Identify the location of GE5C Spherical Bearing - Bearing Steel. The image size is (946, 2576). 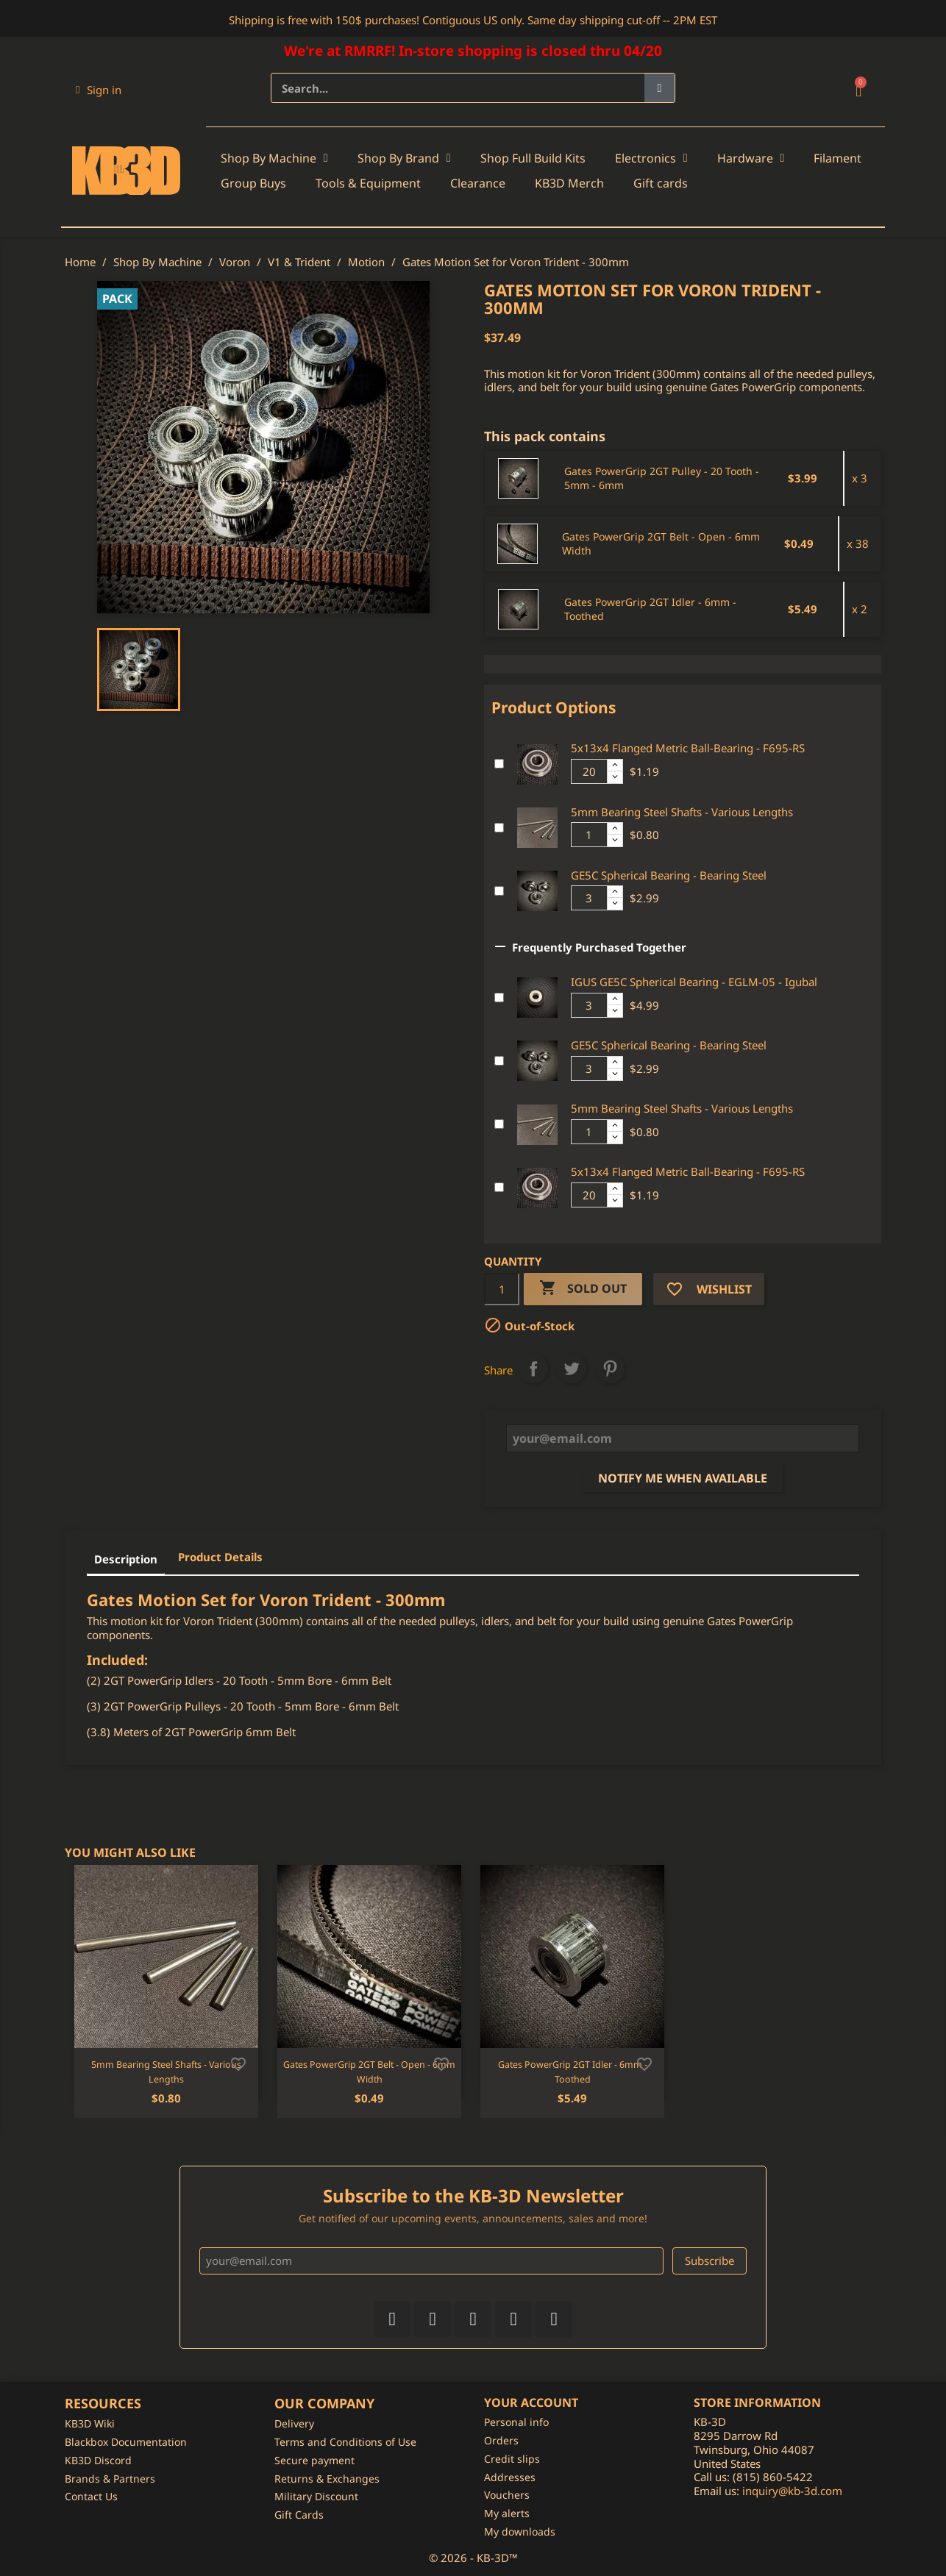
(669, 875).